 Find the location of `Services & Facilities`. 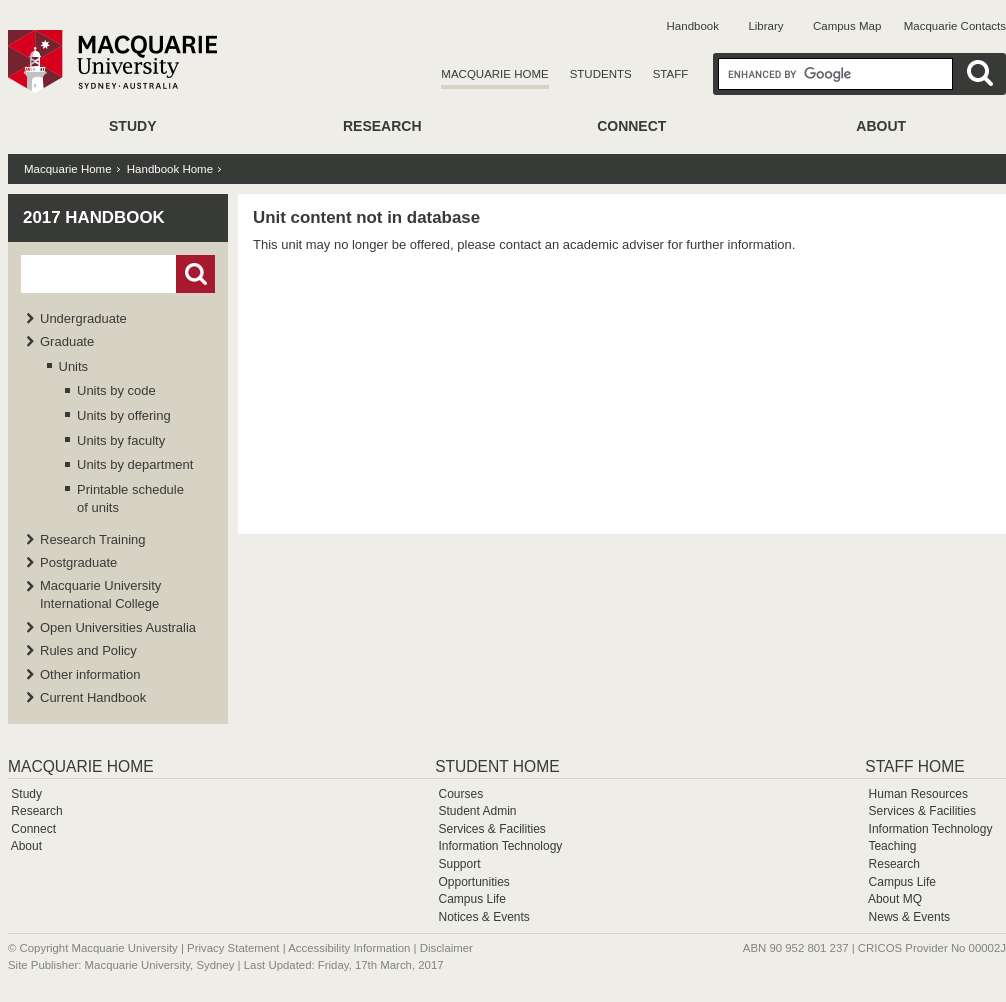

Services & Facilities is located at coordinates (491, 829).